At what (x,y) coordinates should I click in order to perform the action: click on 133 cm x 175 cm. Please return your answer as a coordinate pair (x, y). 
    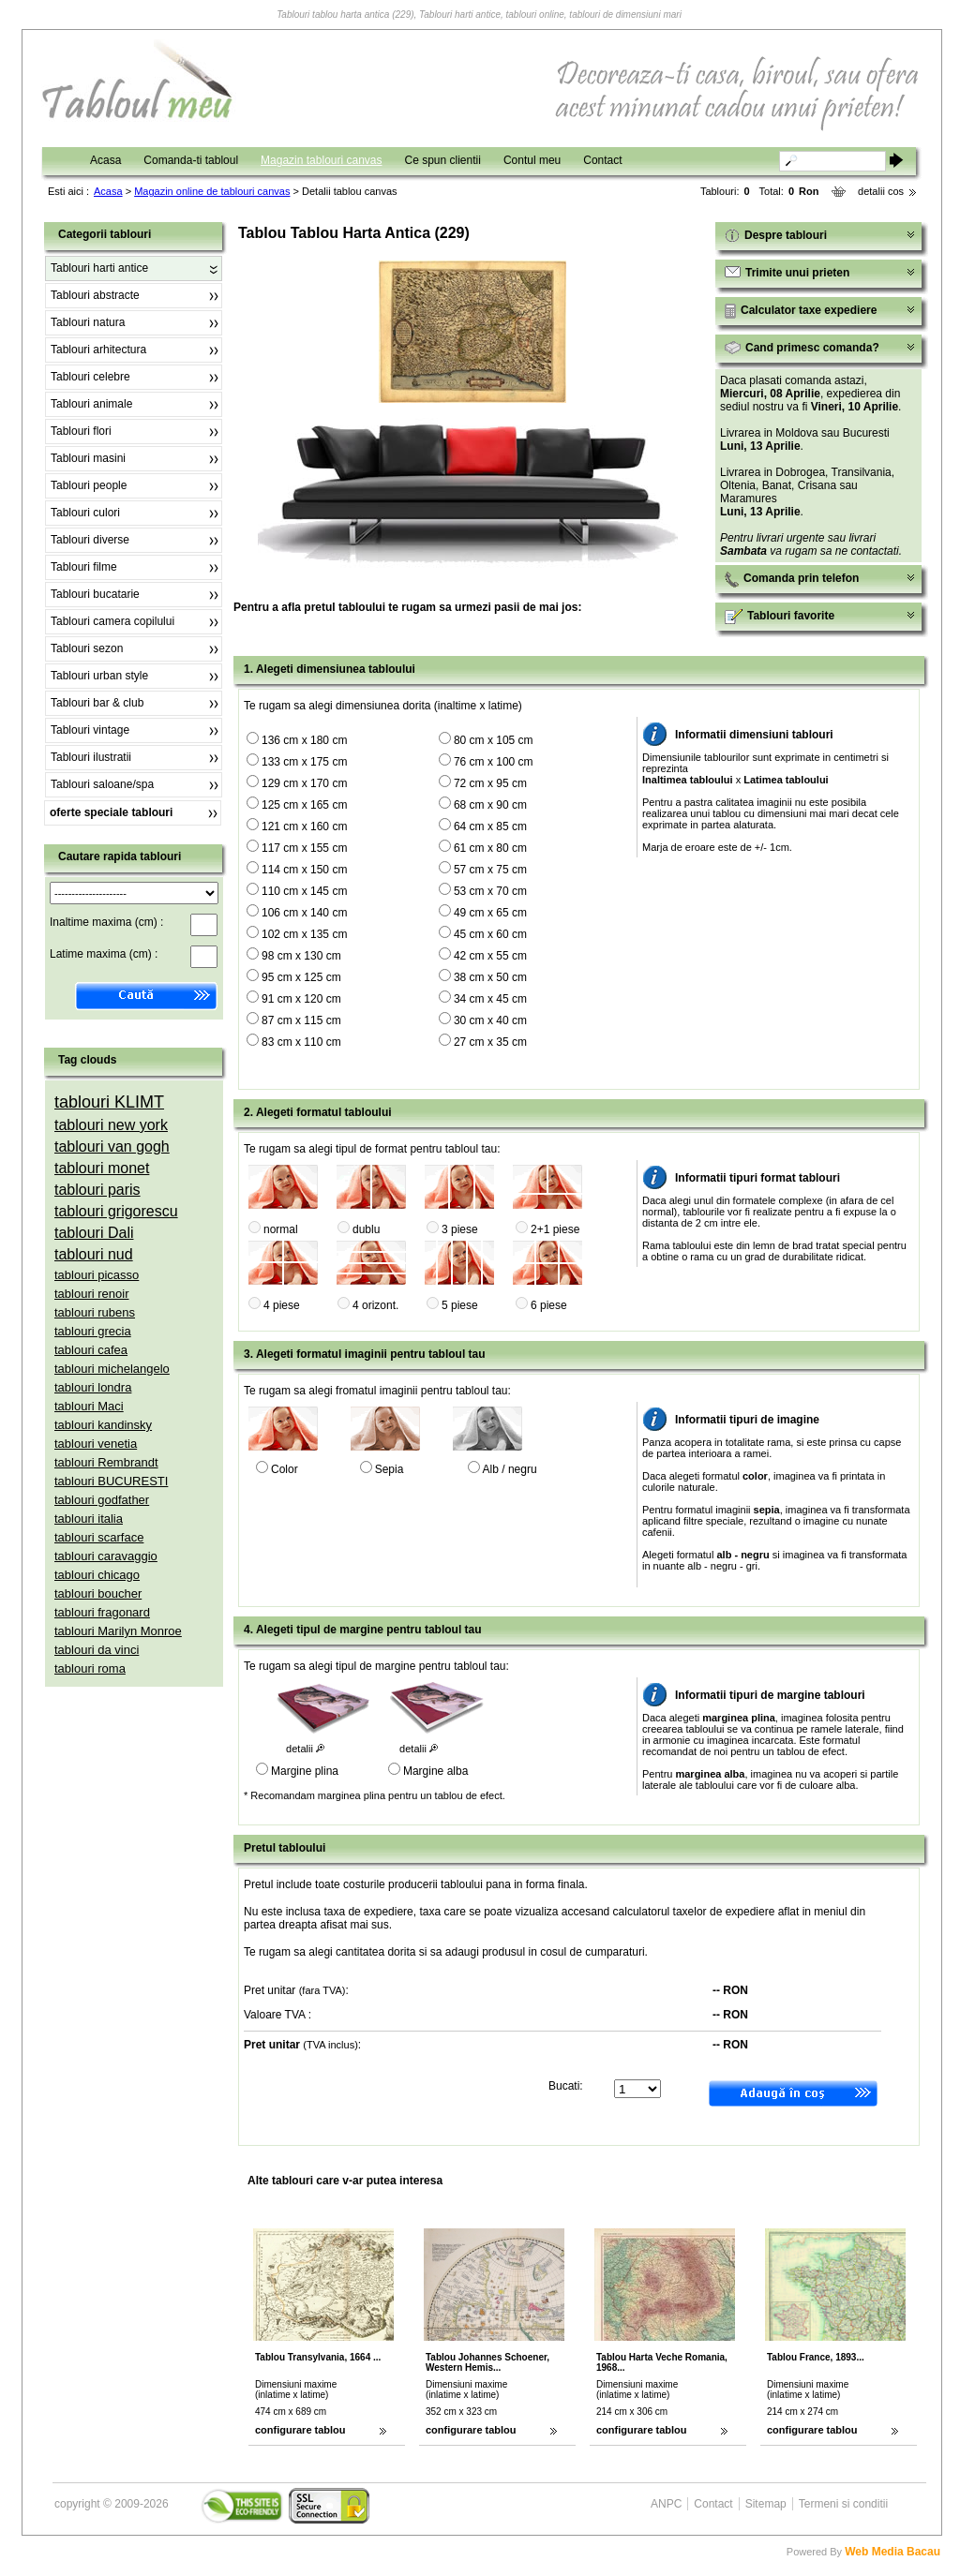
    Looking at the image, I should click on (304, 761).